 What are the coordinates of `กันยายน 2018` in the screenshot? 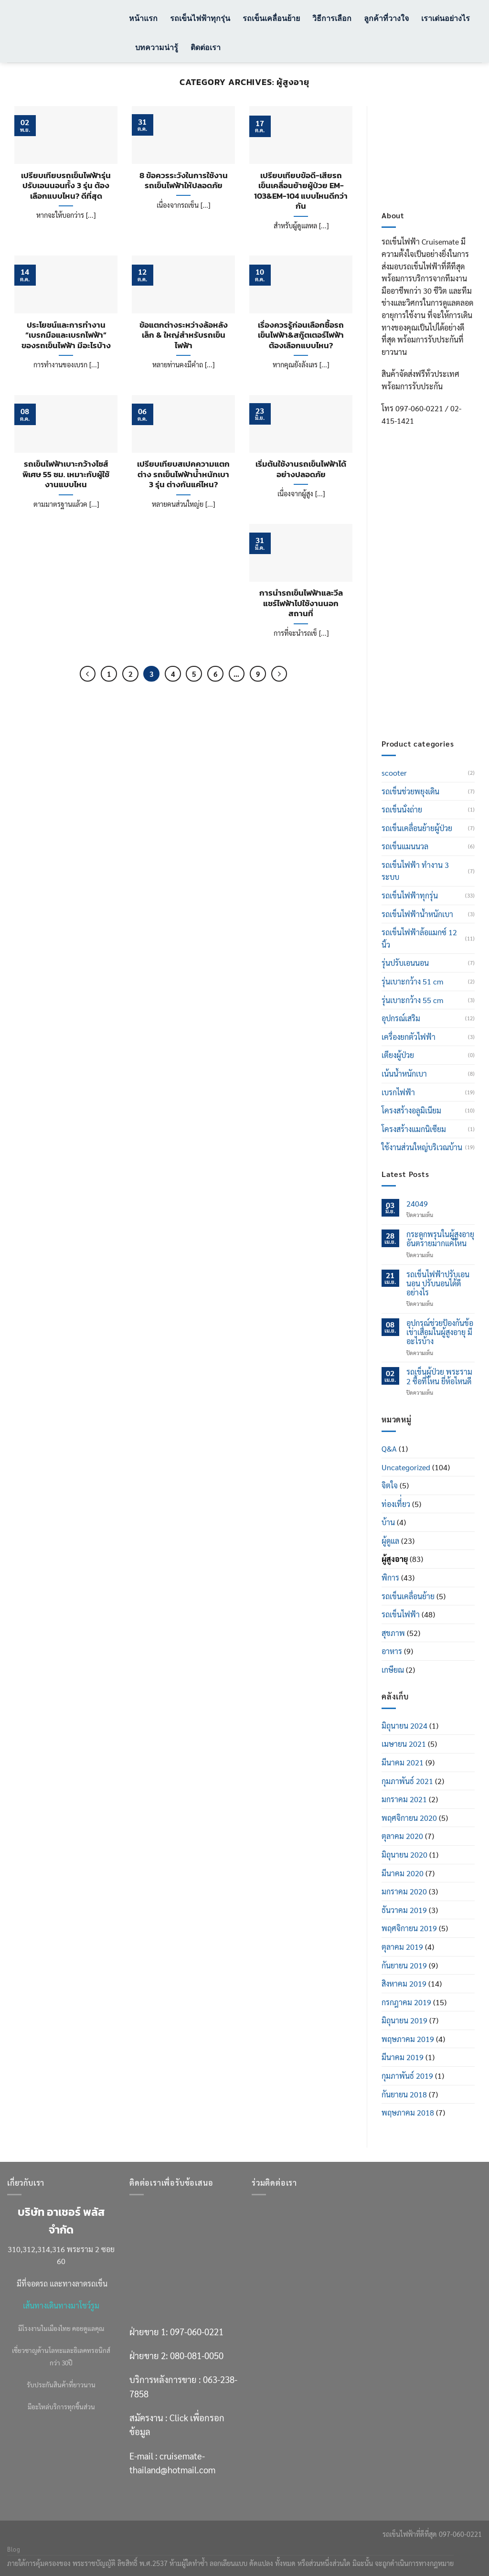 It's located at (404, 2094).